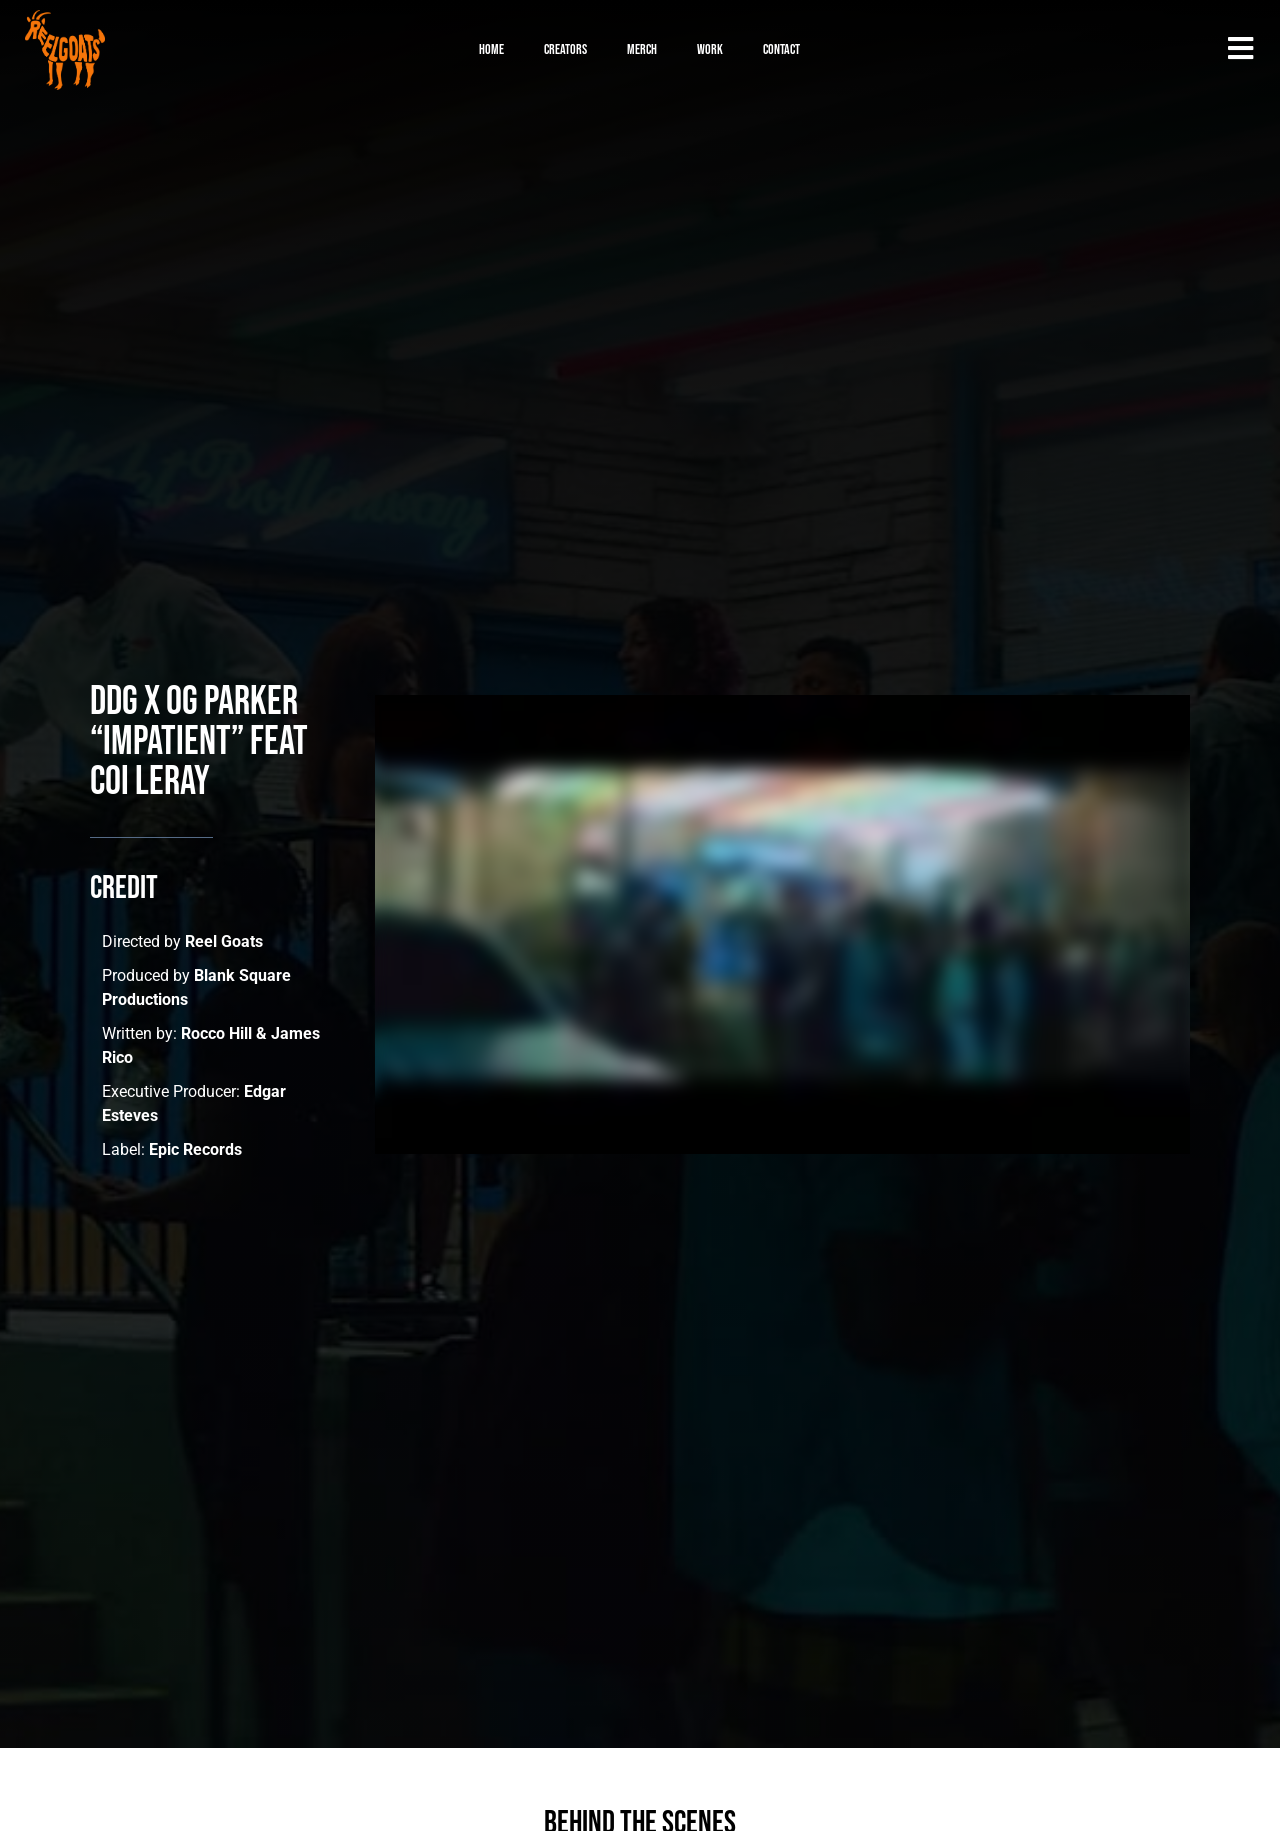 This screenshot has height=1831, width=1280. Describe the element at coordinates (565, 49) in the screenshot. I see `Creators` at that location.